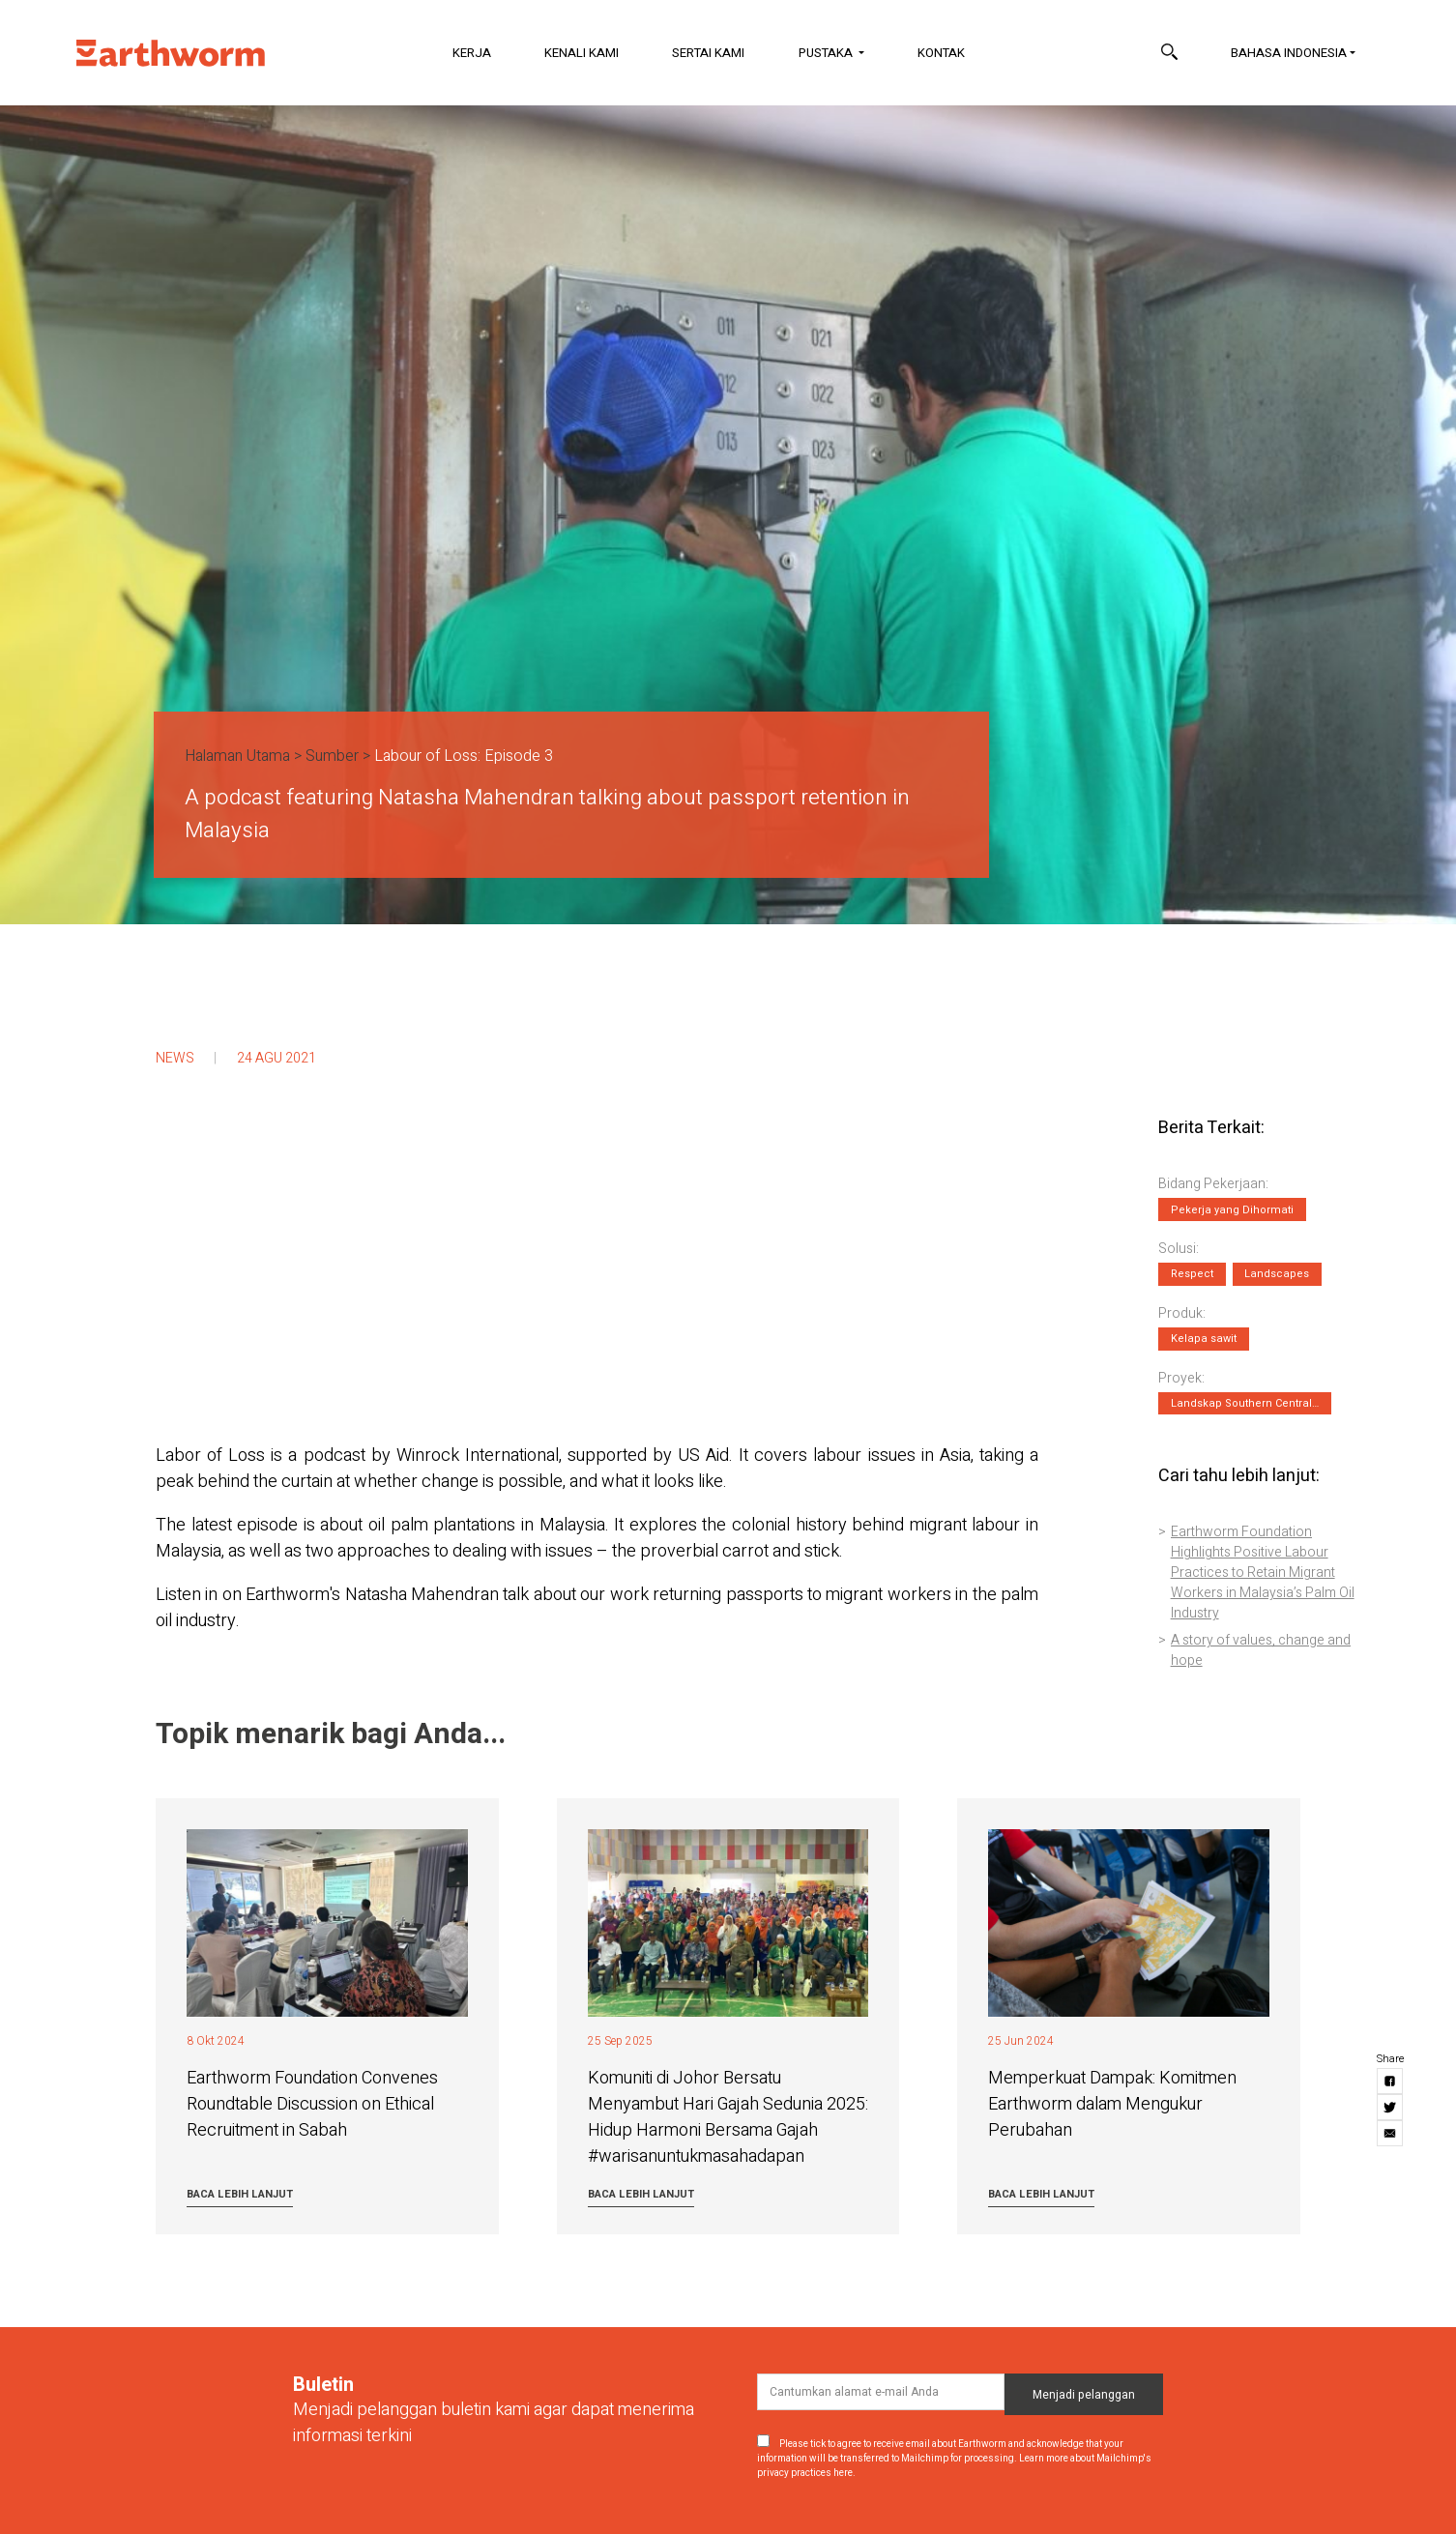 The image size is (1456, 2534). I want to click on Kontak, so click(941, 53).